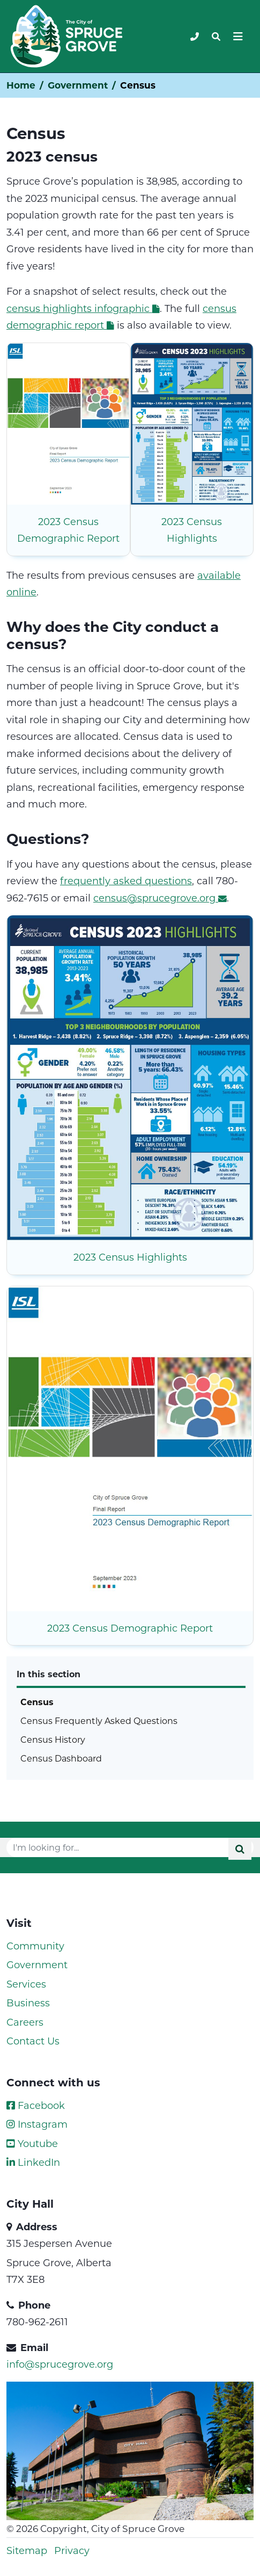  I want to click on census@sprucegrove.org, so click(160, 897).